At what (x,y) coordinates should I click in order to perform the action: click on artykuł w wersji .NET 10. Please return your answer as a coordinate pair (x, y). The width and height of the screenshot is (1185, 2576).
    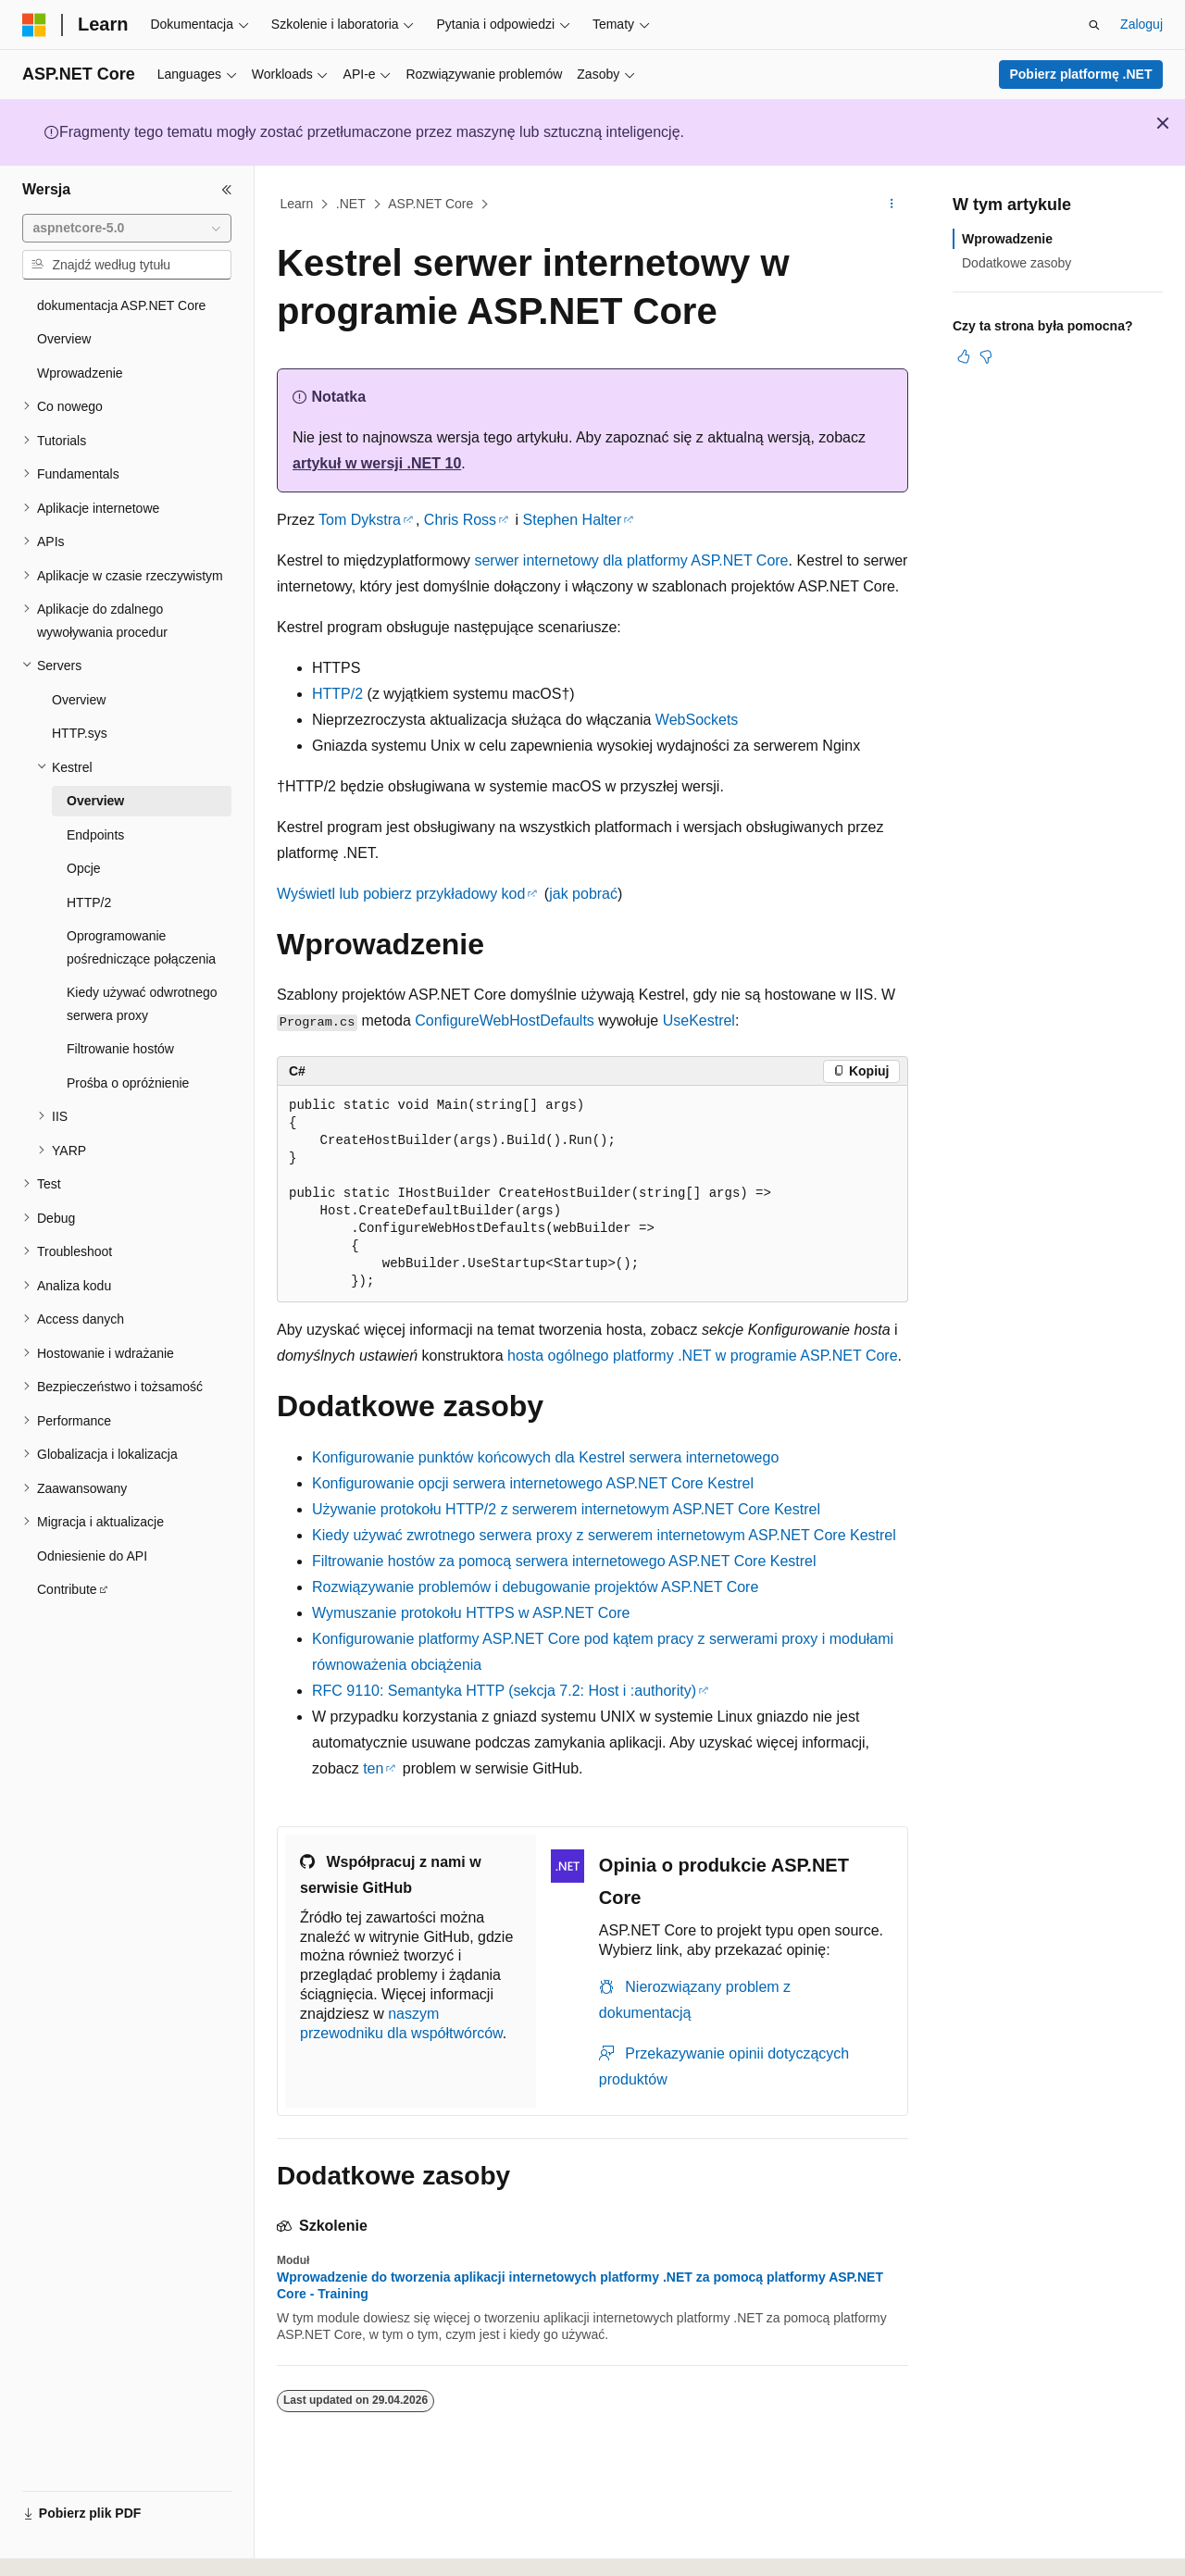
    Looking at the image, I should click on (377, 463).